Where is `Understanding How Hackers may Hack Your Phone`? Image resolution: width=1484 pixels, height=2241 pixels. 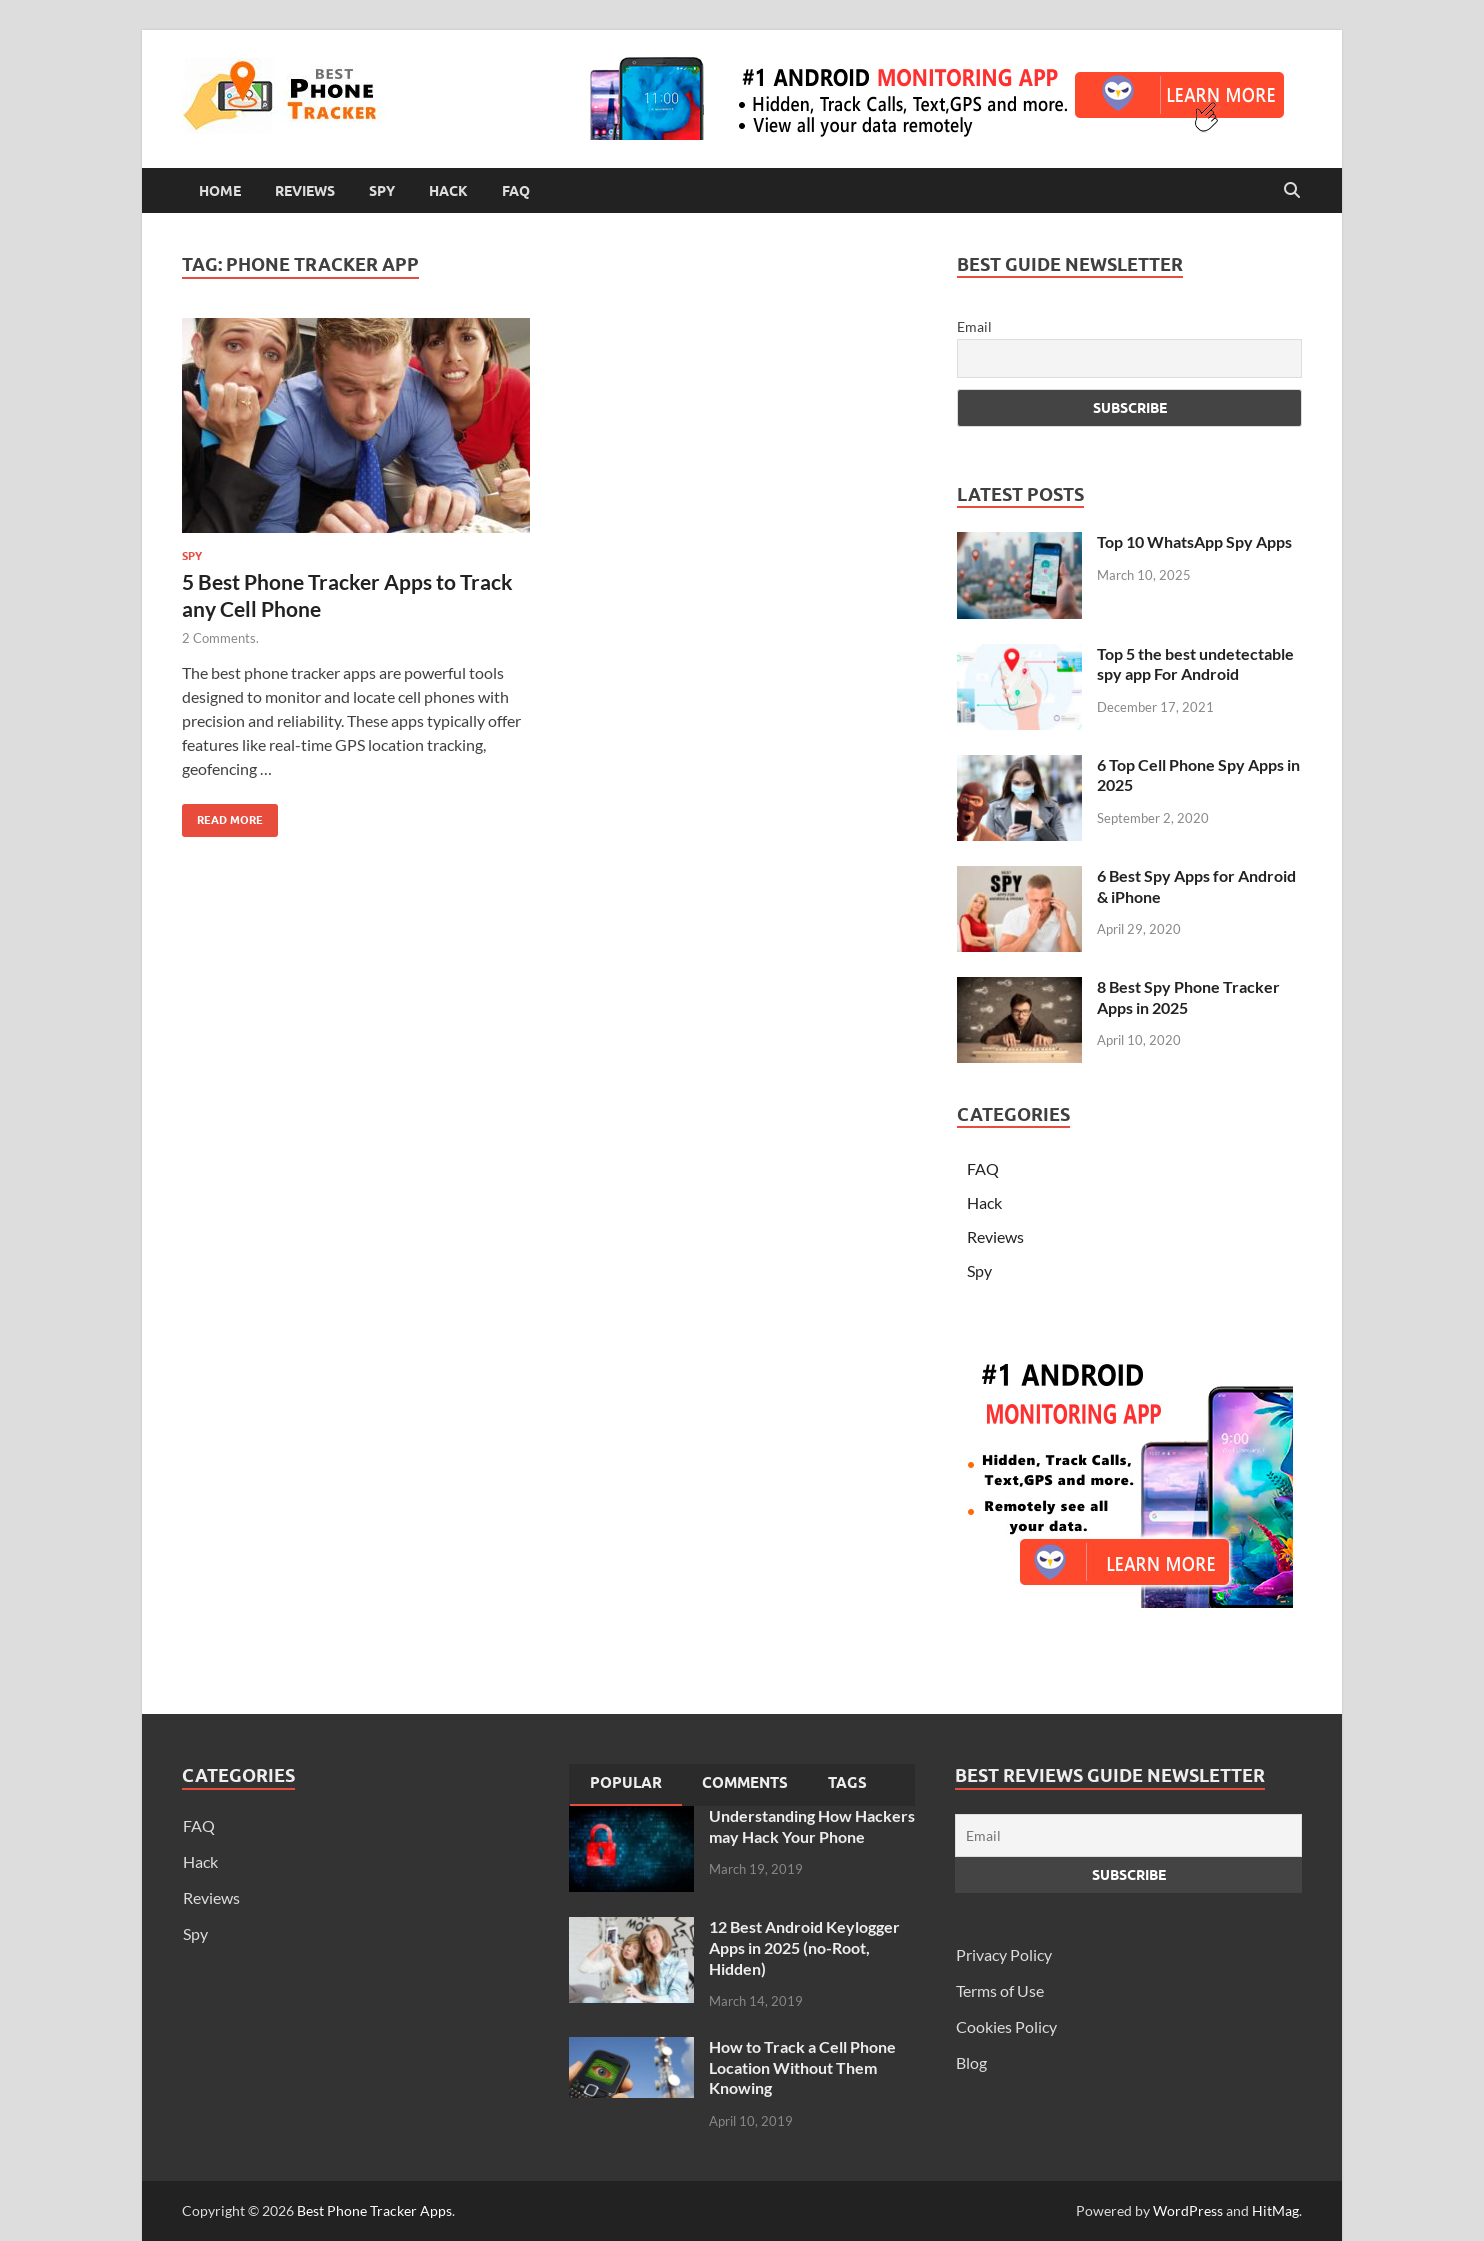
Understanding How Hackers may Hack Your Phone is located at coordinates (812, 1826).